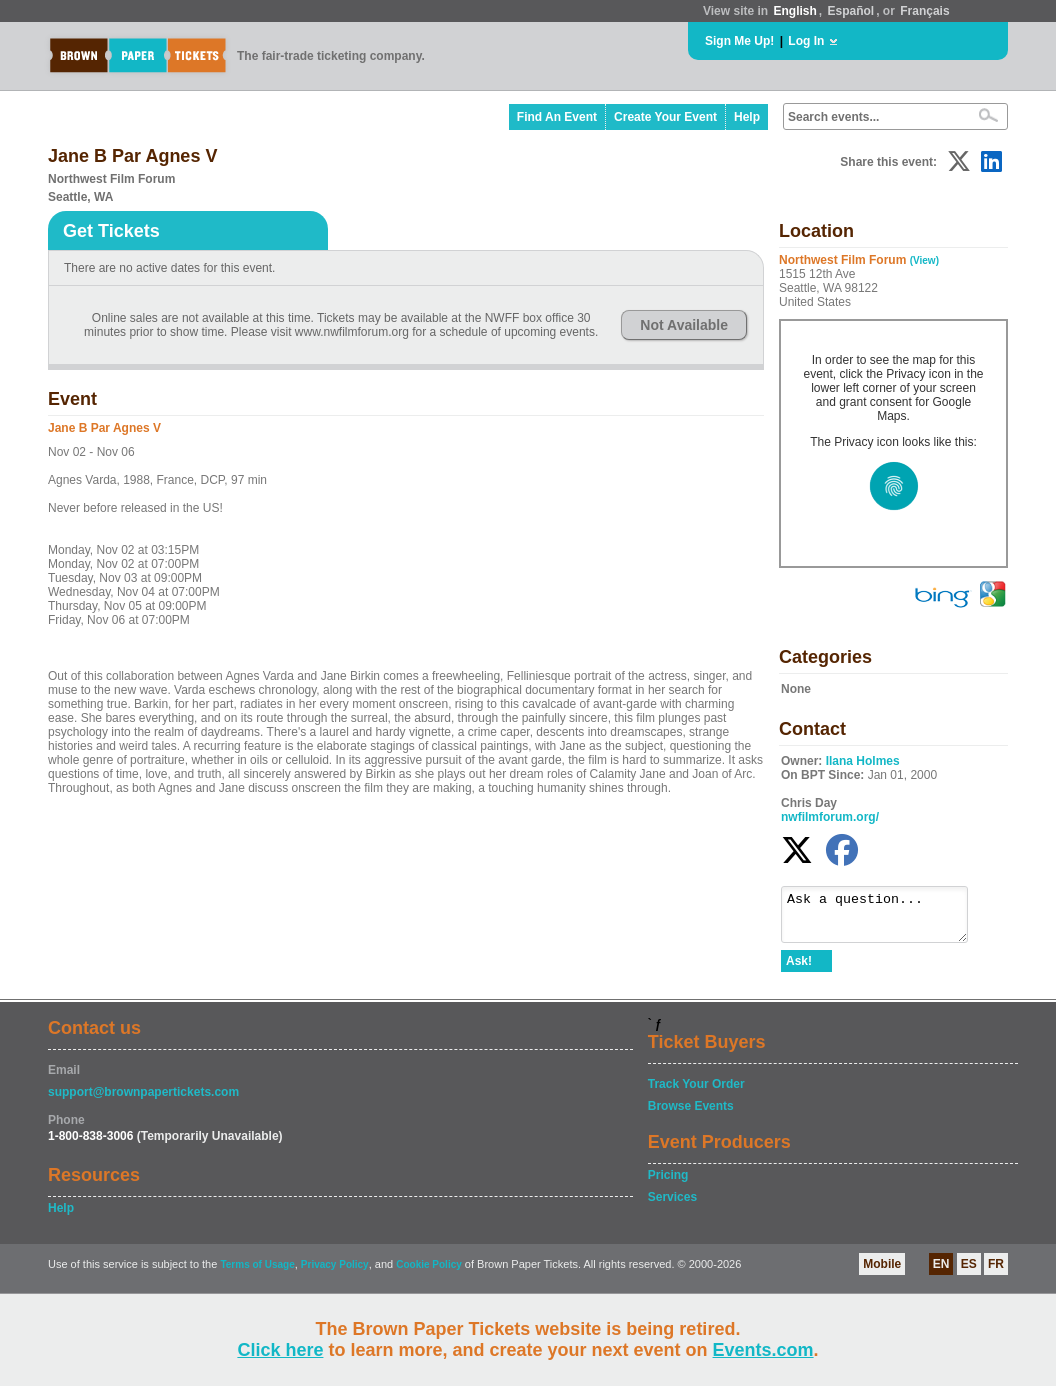  What do you see at coordinates (863, 761) in the screenshot?
I see `Ilana Holmes` at bounding box center [863, 761].